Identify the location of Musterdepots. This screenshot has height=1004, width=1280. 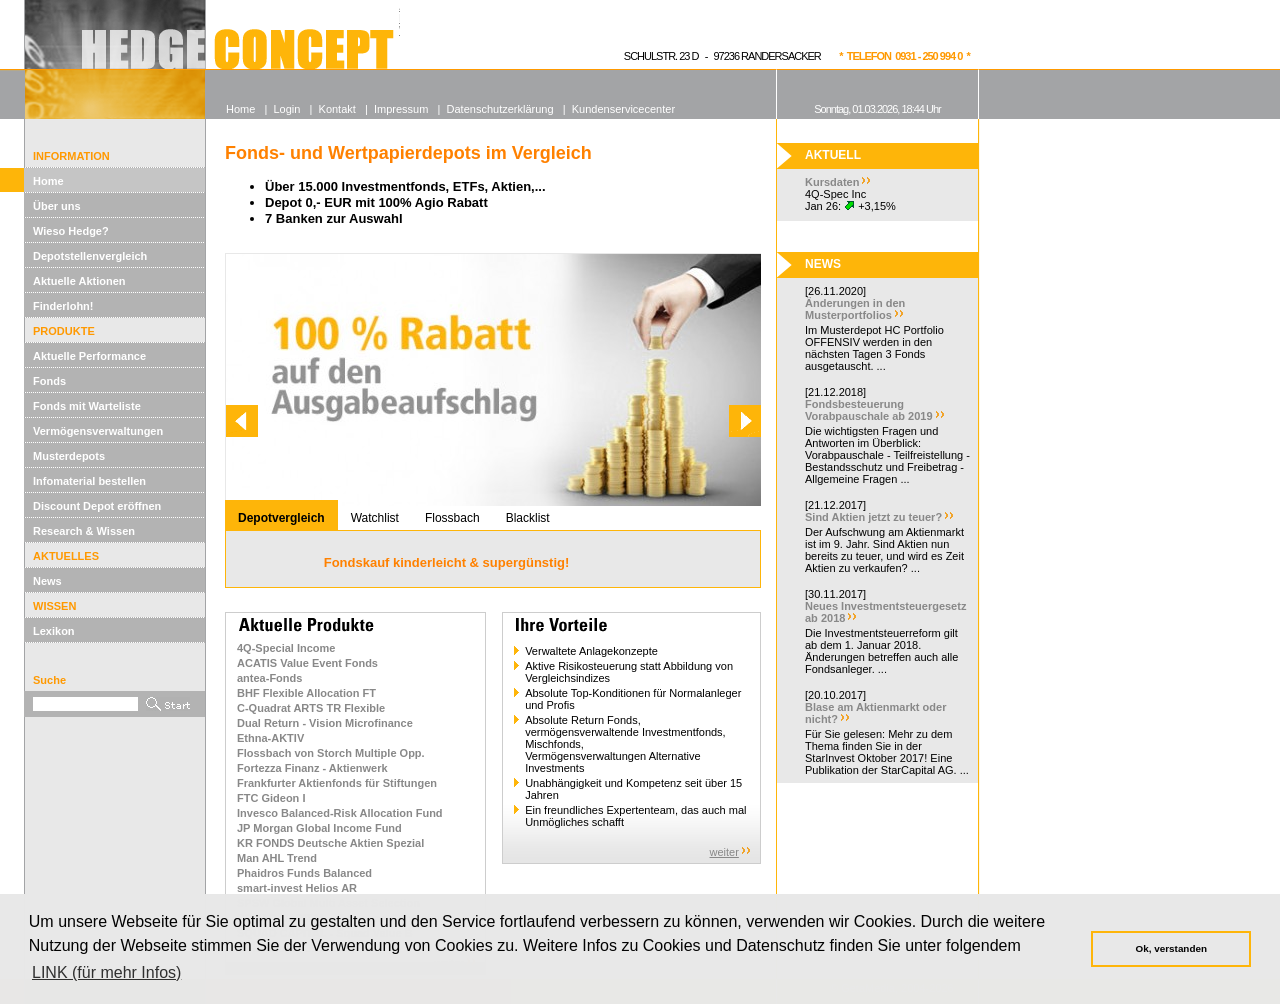
(69, 456).